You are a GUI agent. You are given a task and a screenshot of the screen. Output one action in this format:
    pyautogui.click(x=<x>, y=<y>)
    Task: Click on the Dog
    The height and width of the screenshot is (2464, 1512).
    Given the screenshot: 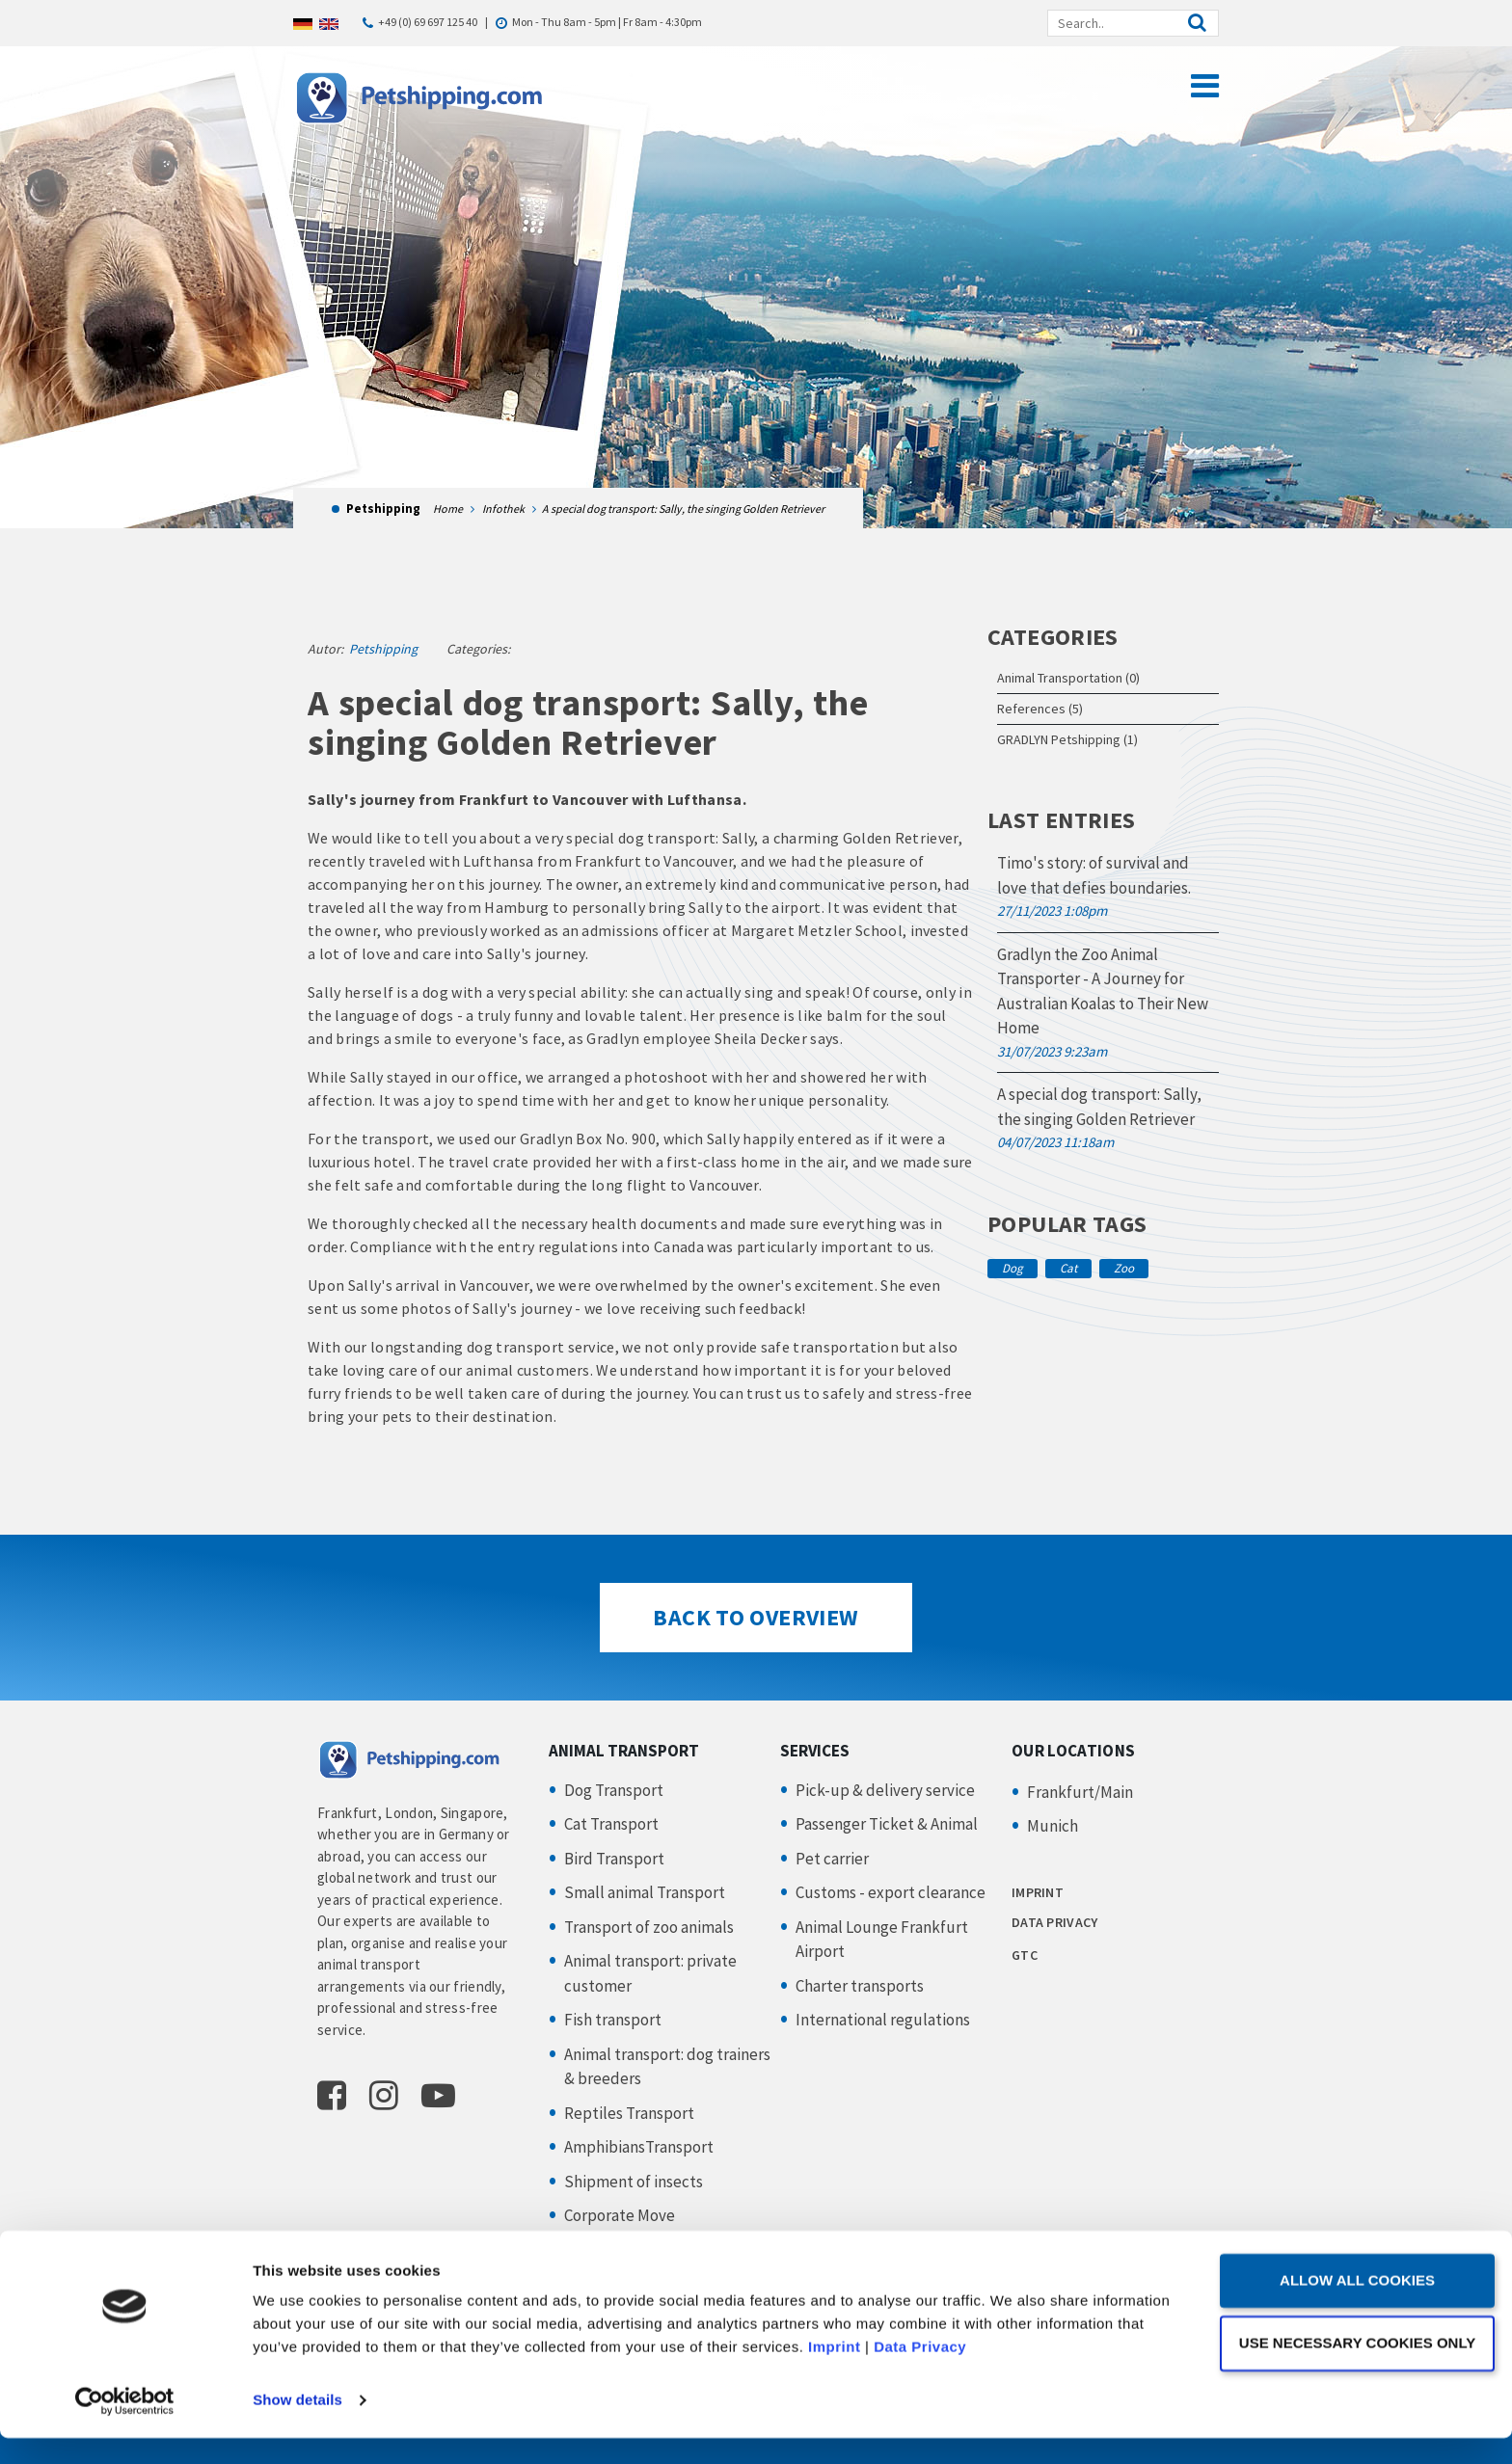 What is the action you would take?
    pyautogui.click(x=1012, y=1268)
    